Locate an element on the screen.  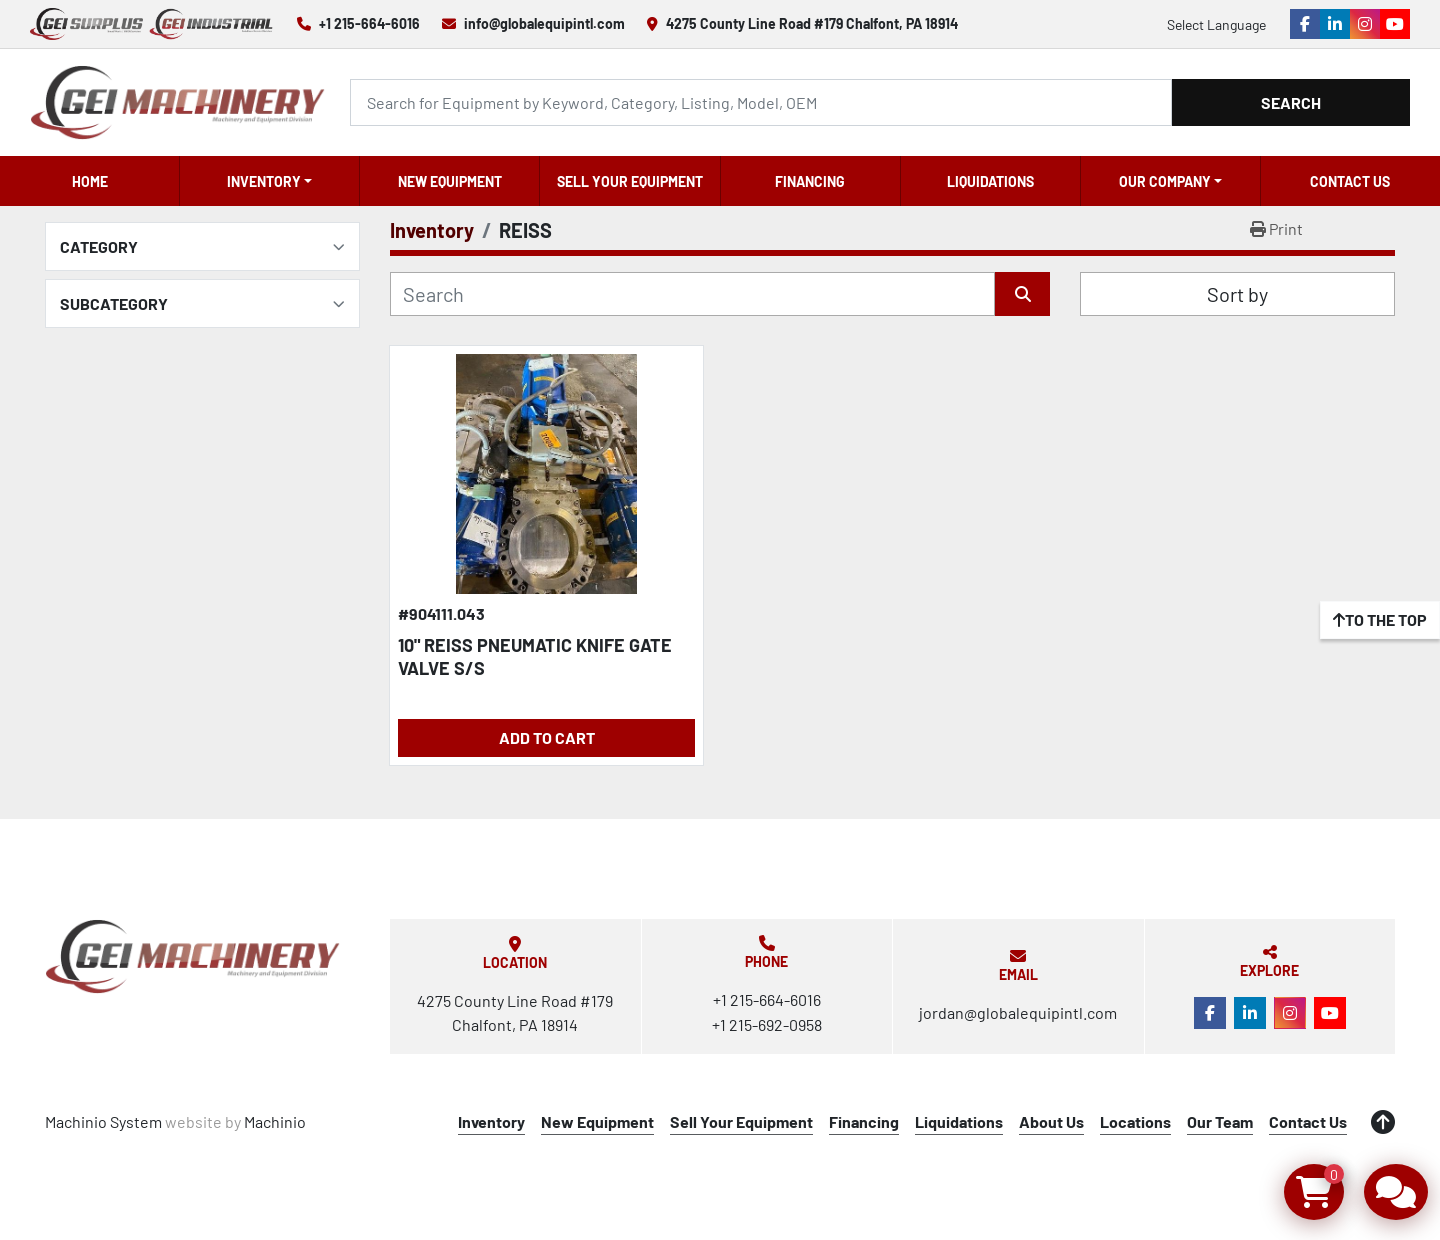
[facebook] is located at coordinates (1305, 24).